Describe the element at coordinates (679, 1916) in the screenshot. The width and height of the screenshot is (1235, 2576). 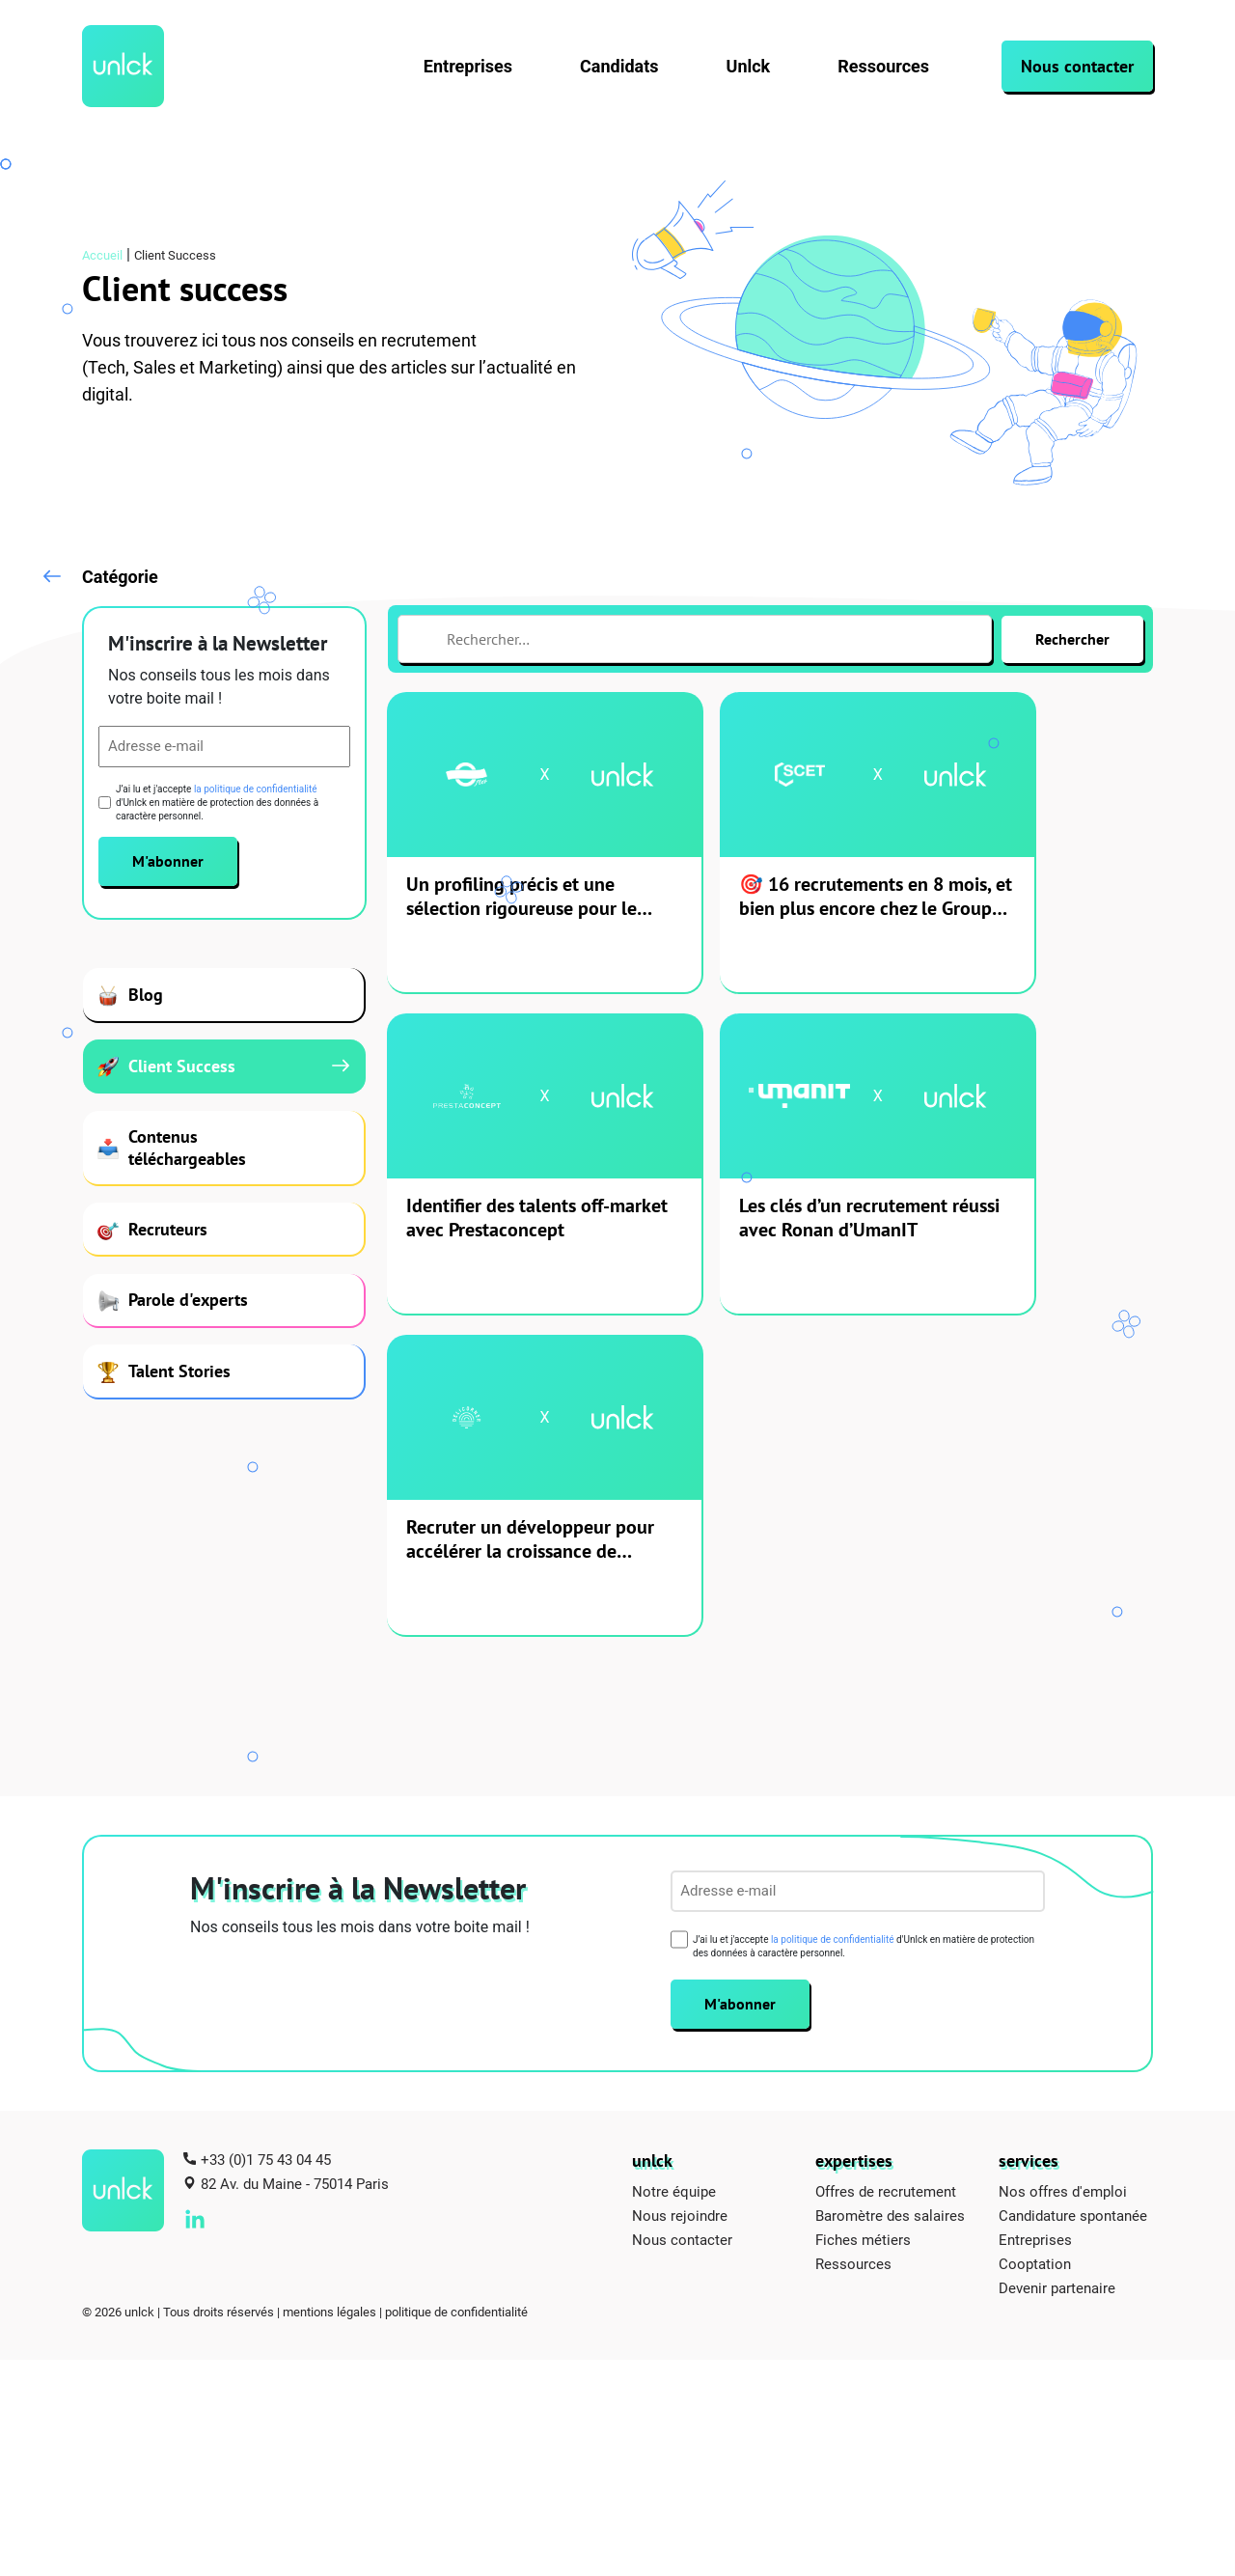
I see `Nous rejoindre` at that location.